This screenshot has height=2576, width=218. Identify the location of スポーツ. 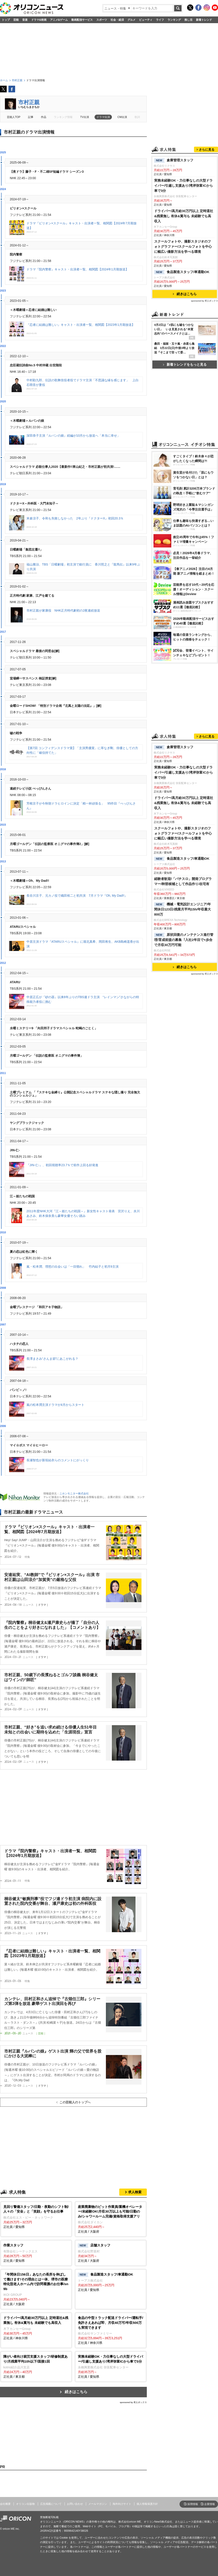
(101, 19).